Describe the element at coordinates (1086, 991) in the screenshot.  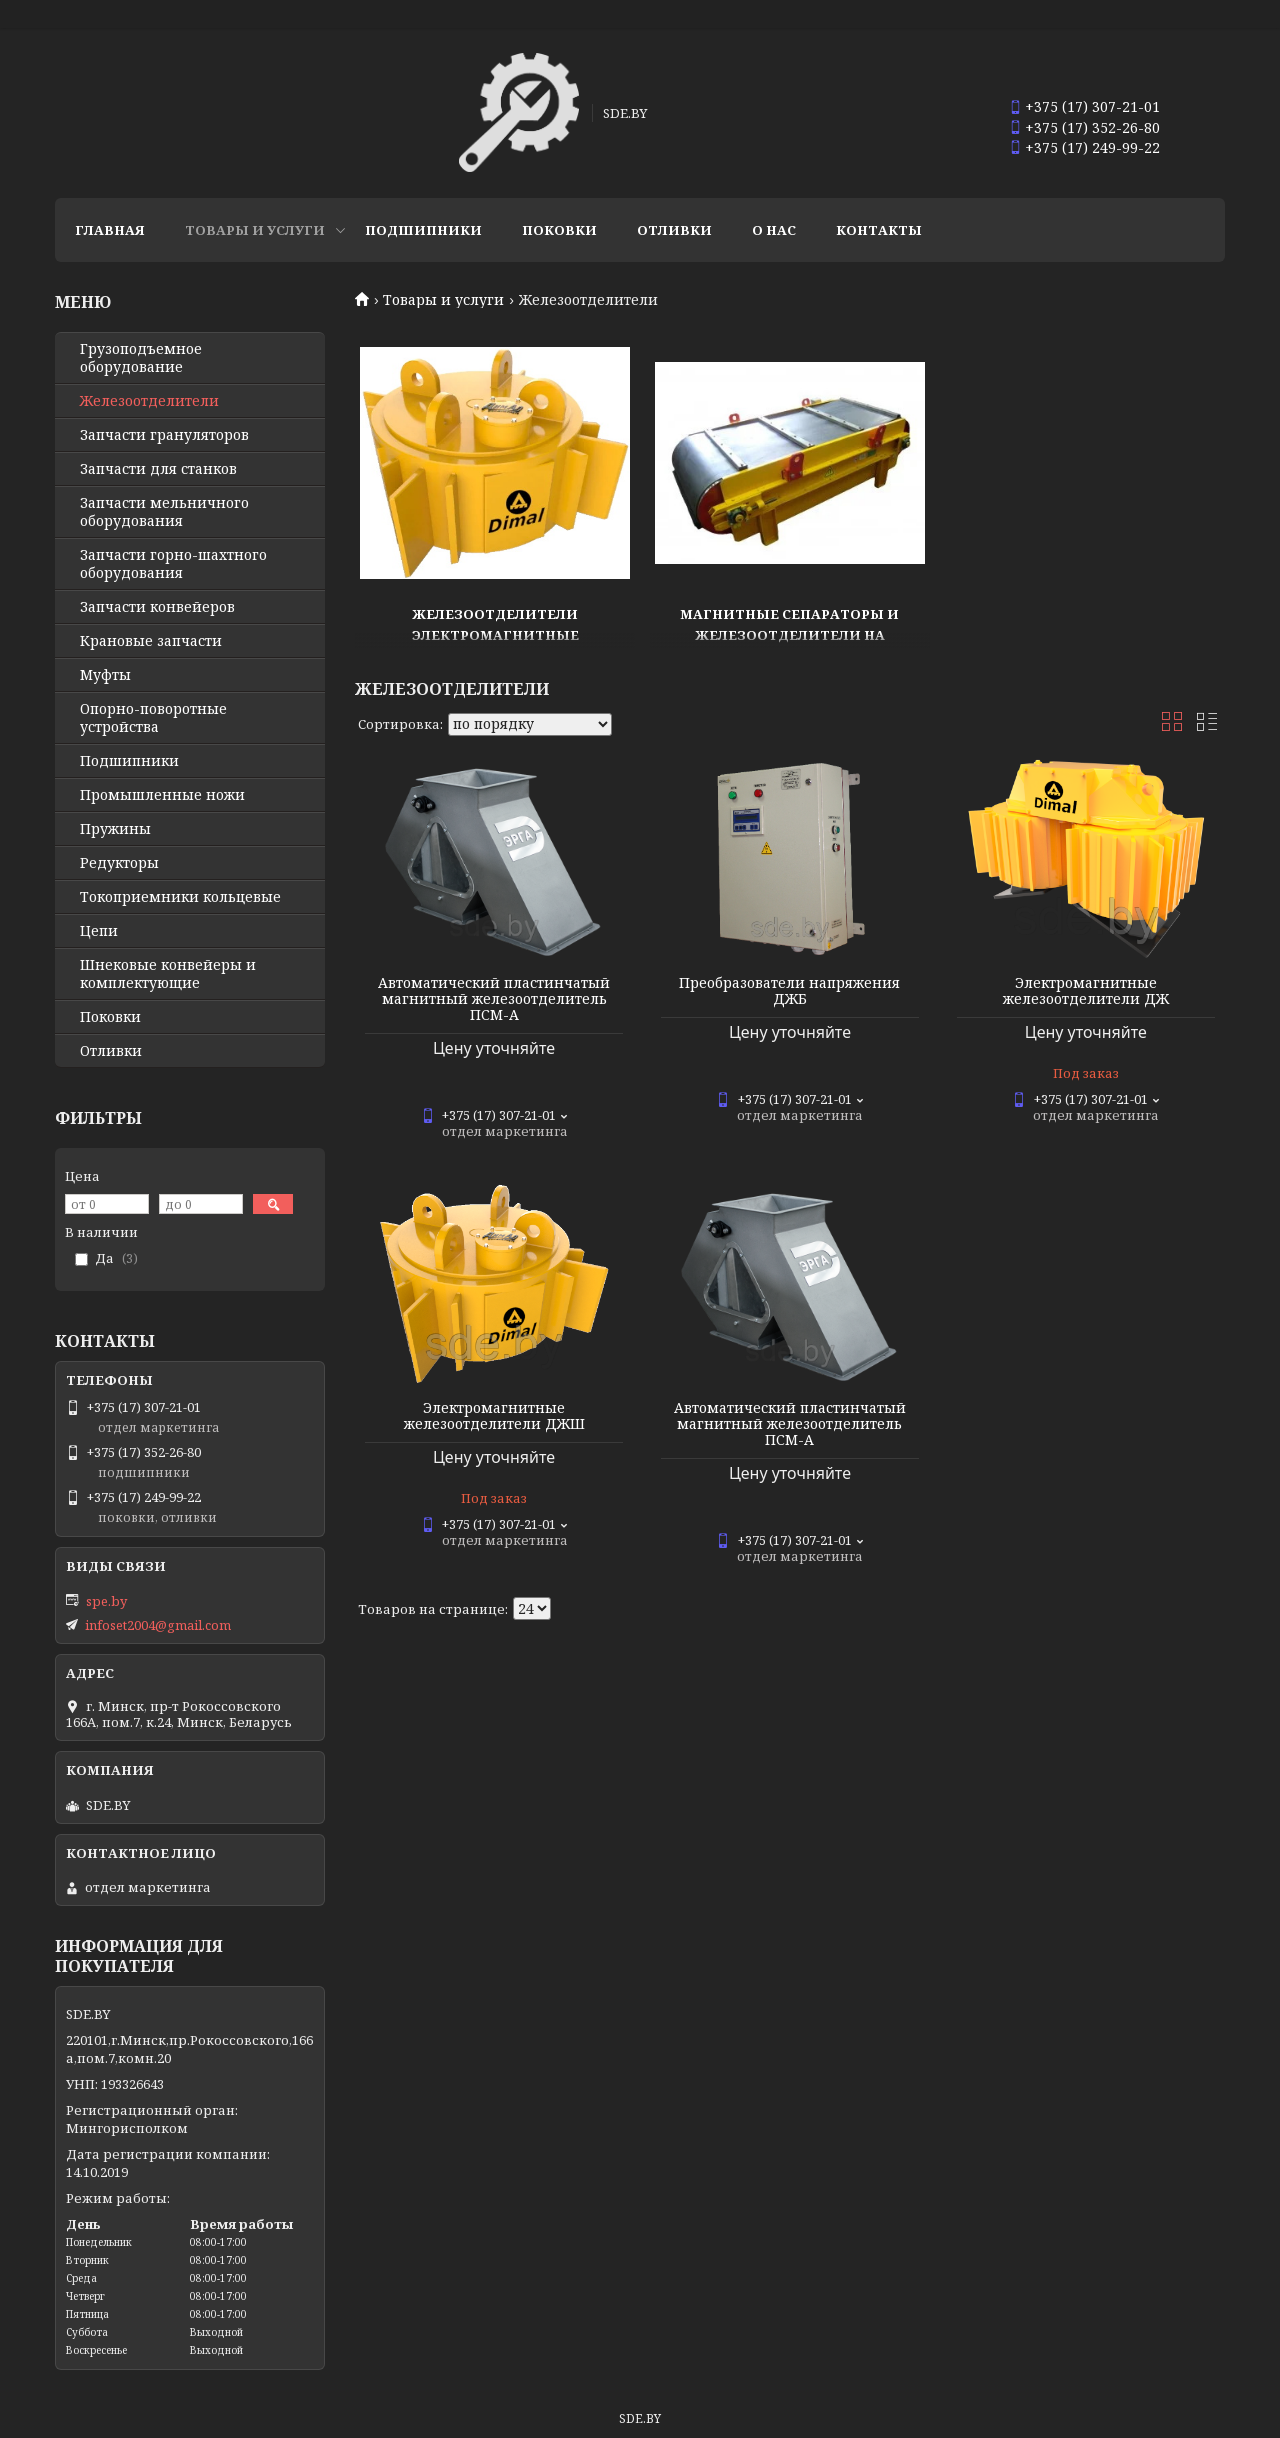
I see `Электромагнитные железоотделители ДЖ` at that location.